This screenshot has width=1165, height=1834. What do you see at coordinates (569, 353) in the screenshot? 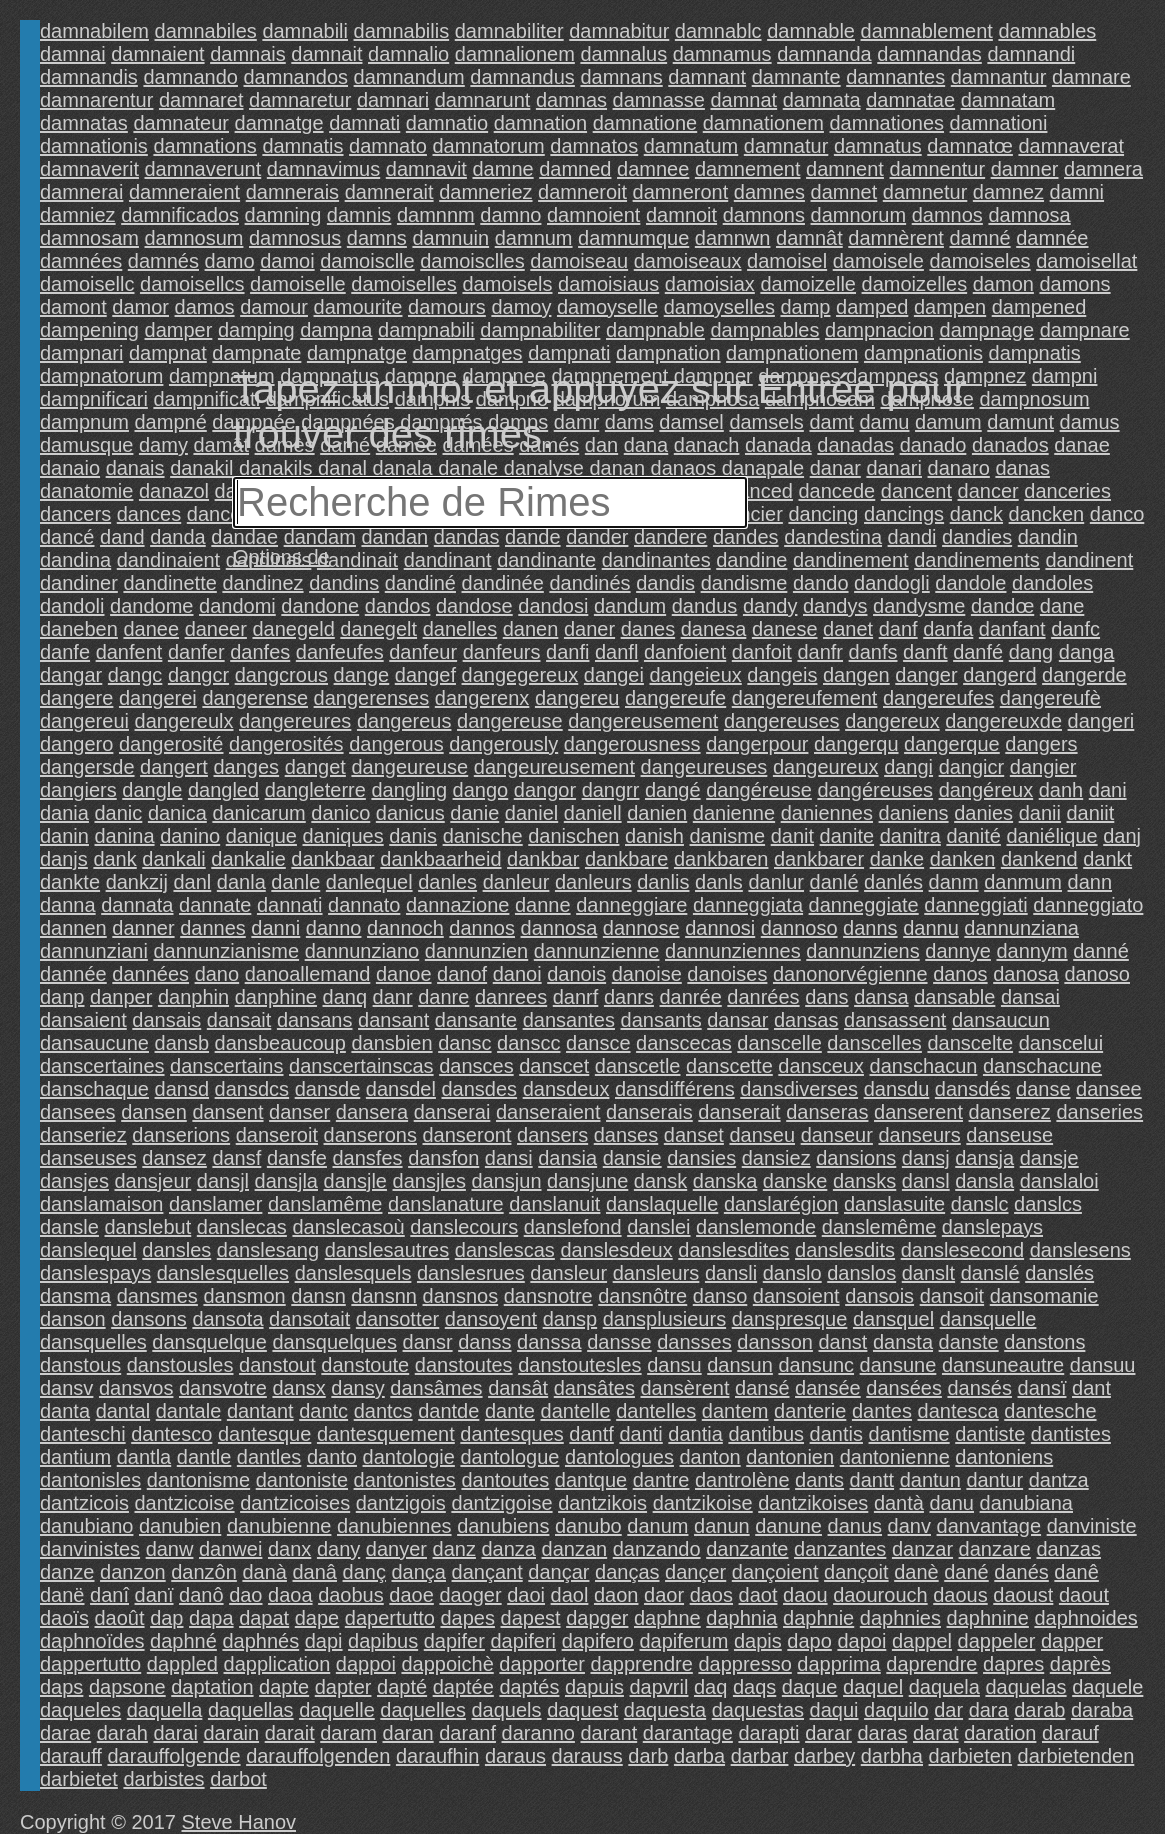
I see `dampnati` at bounding box center [569, 353].